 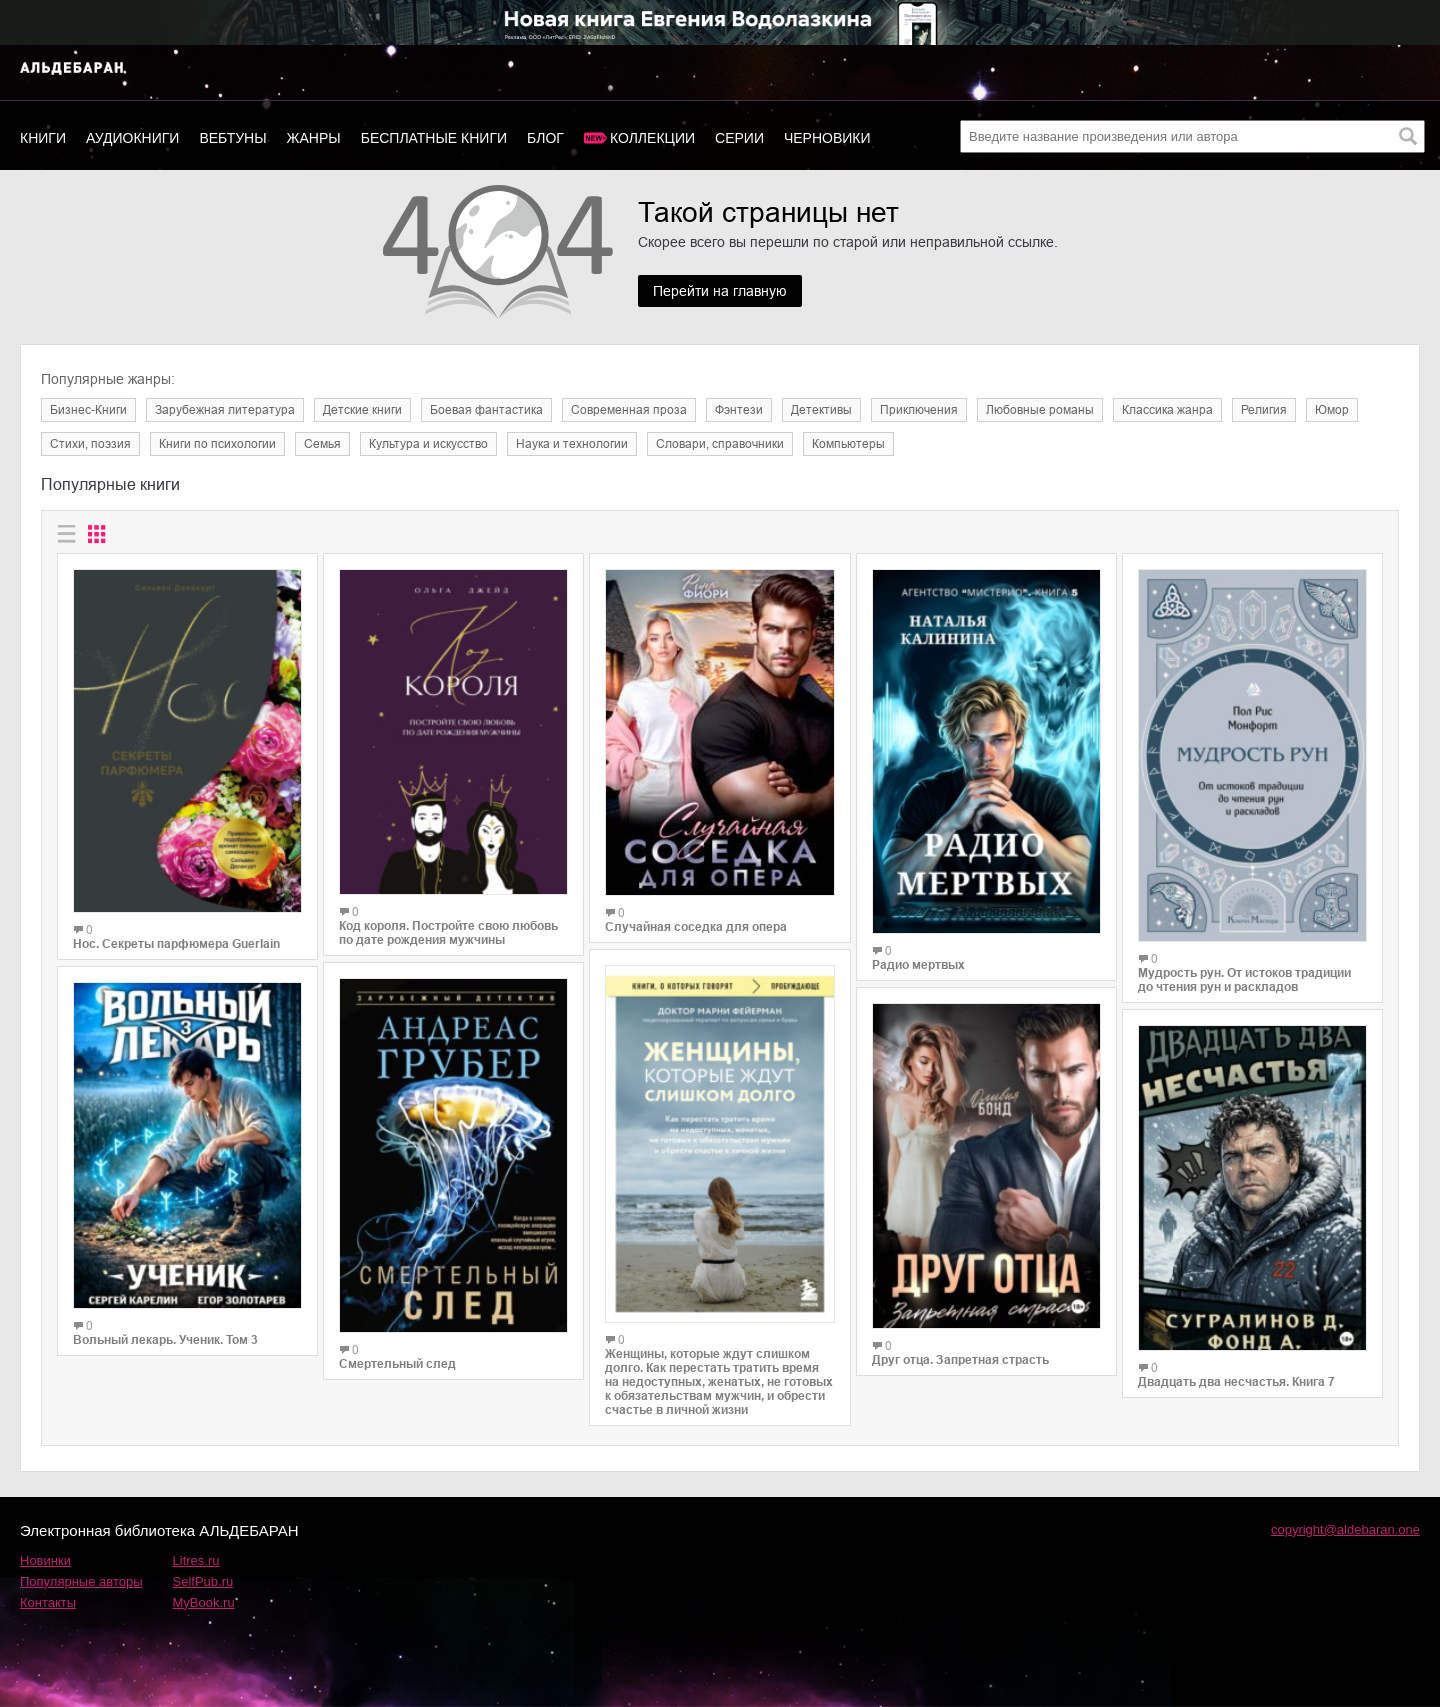 What do you see at coordinates (132, 138) in the screenshot?
I see `Аудиокниги` at bounding box center [132, 138].